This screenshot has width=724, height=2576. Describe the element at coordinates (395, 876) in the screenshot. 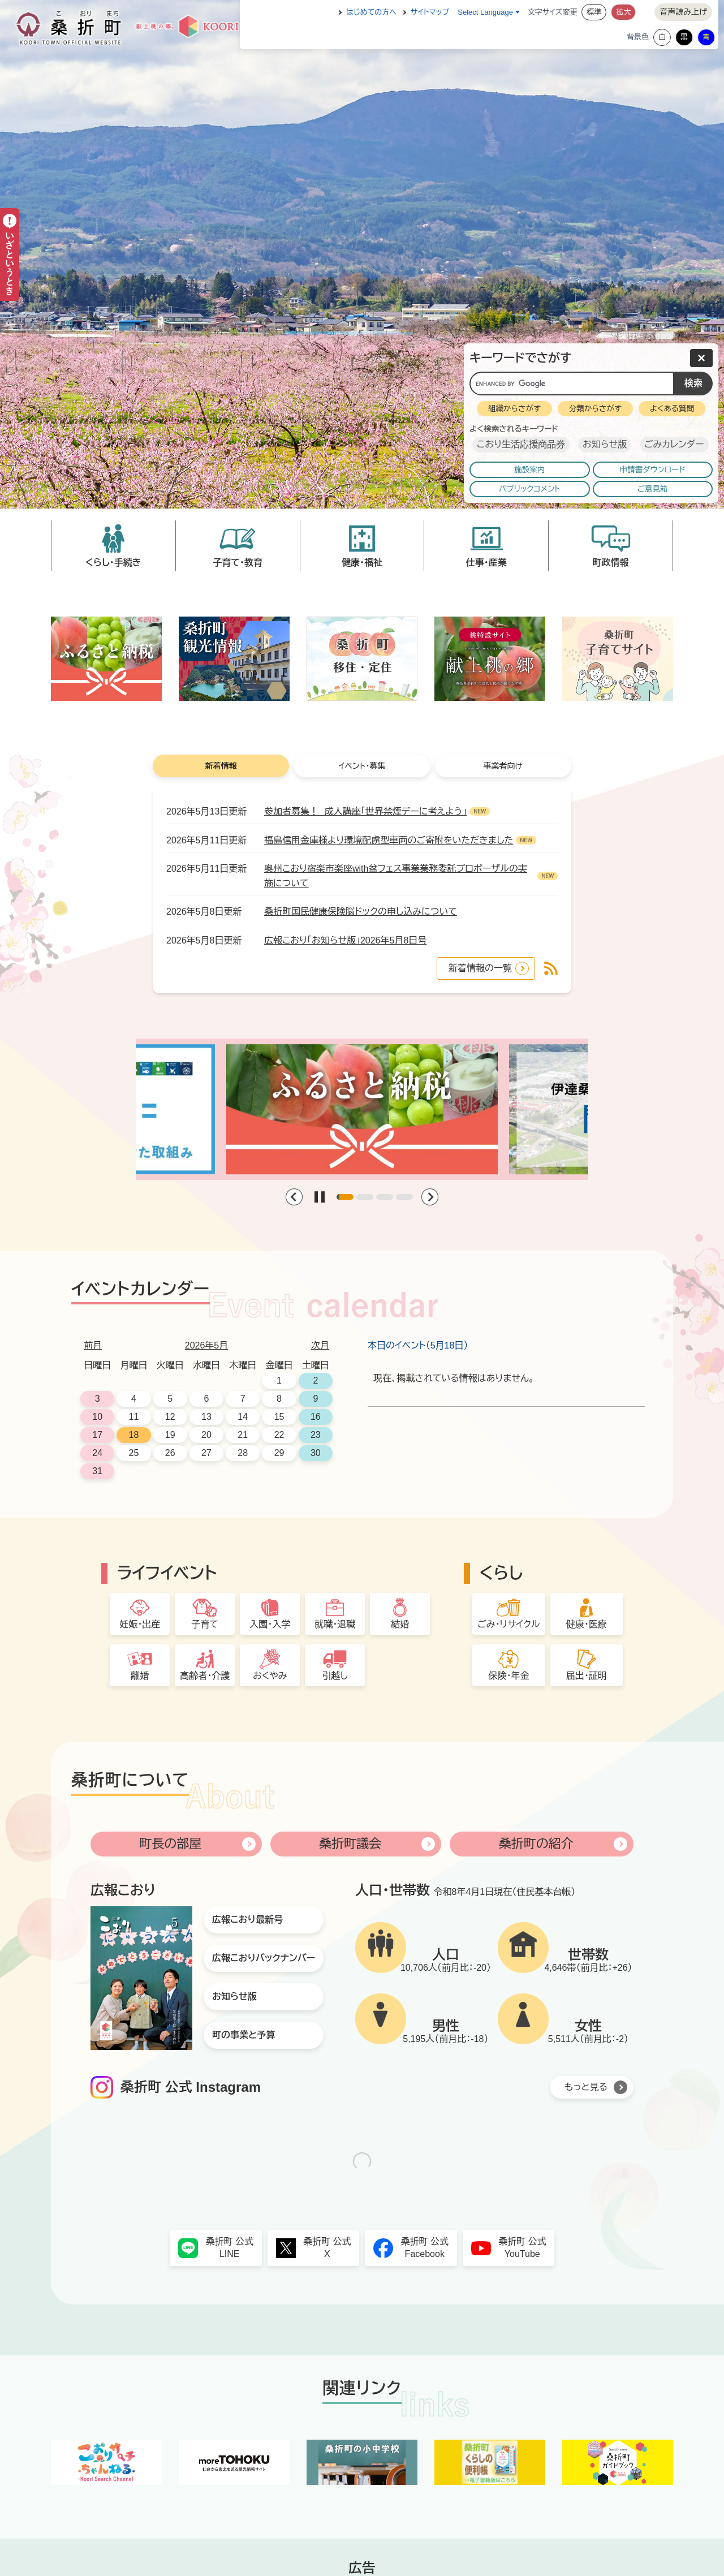

I see `奥州こおり宿楽市楽座with盆フェス事業業務委託プロポーザルの実施について` at that location.